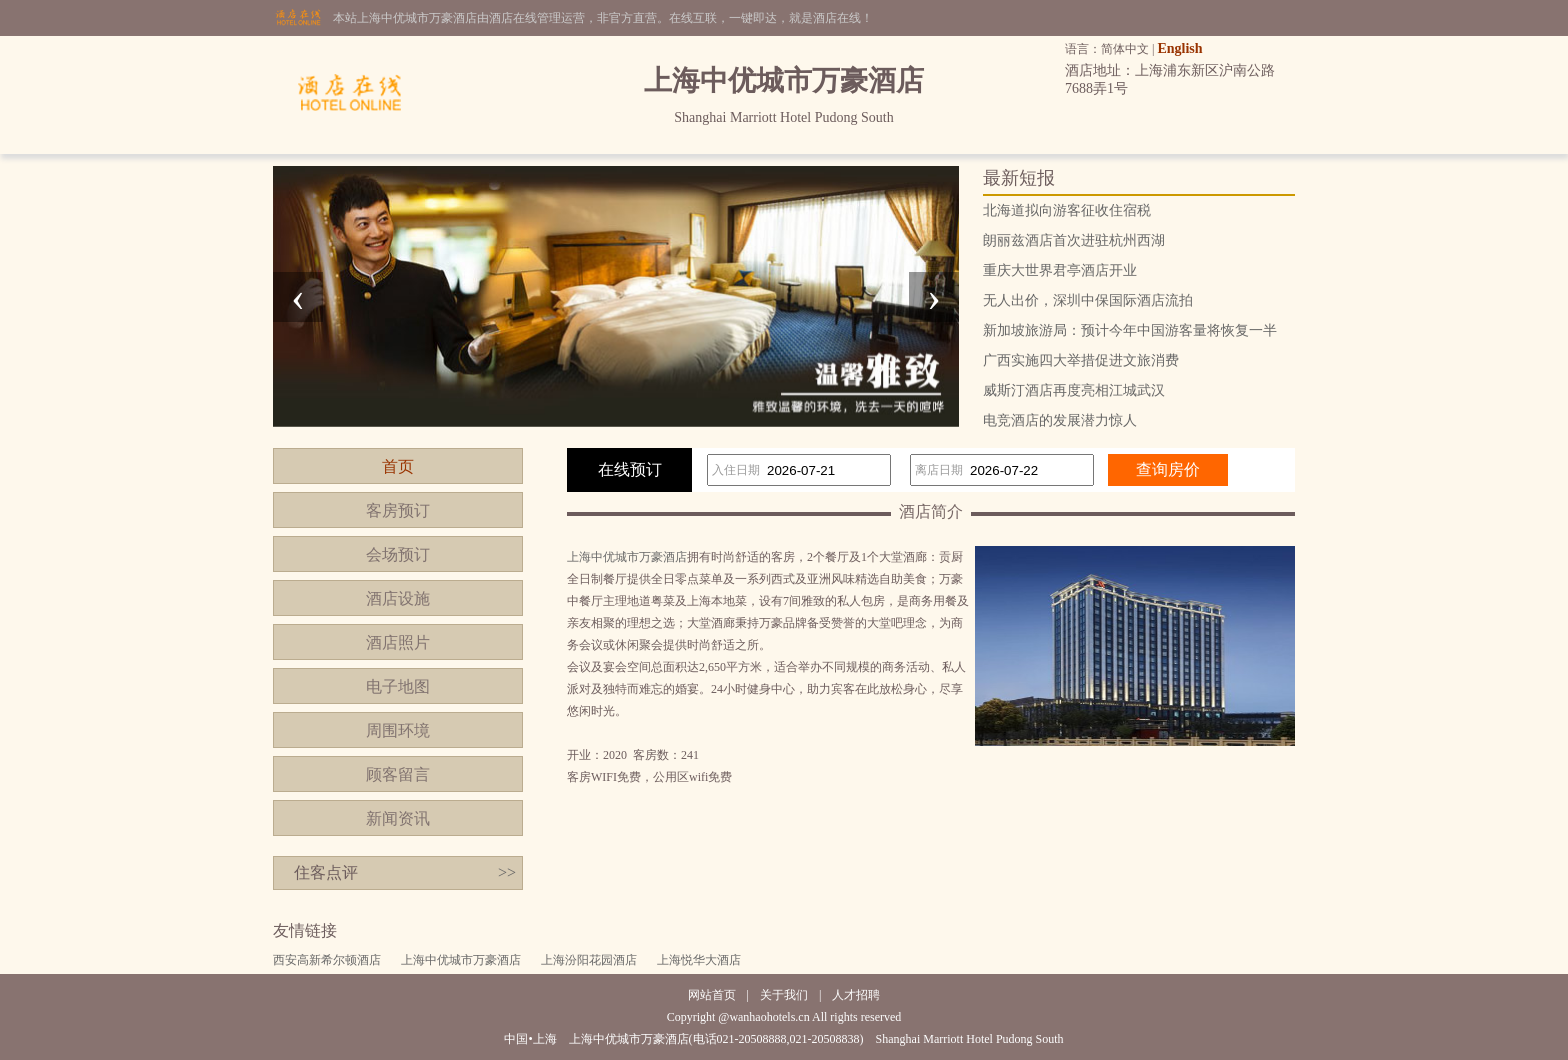 This screenshot has height=1060, width=1568. I want to click on 西安高新希尔顿酒店, so click(327, 960).